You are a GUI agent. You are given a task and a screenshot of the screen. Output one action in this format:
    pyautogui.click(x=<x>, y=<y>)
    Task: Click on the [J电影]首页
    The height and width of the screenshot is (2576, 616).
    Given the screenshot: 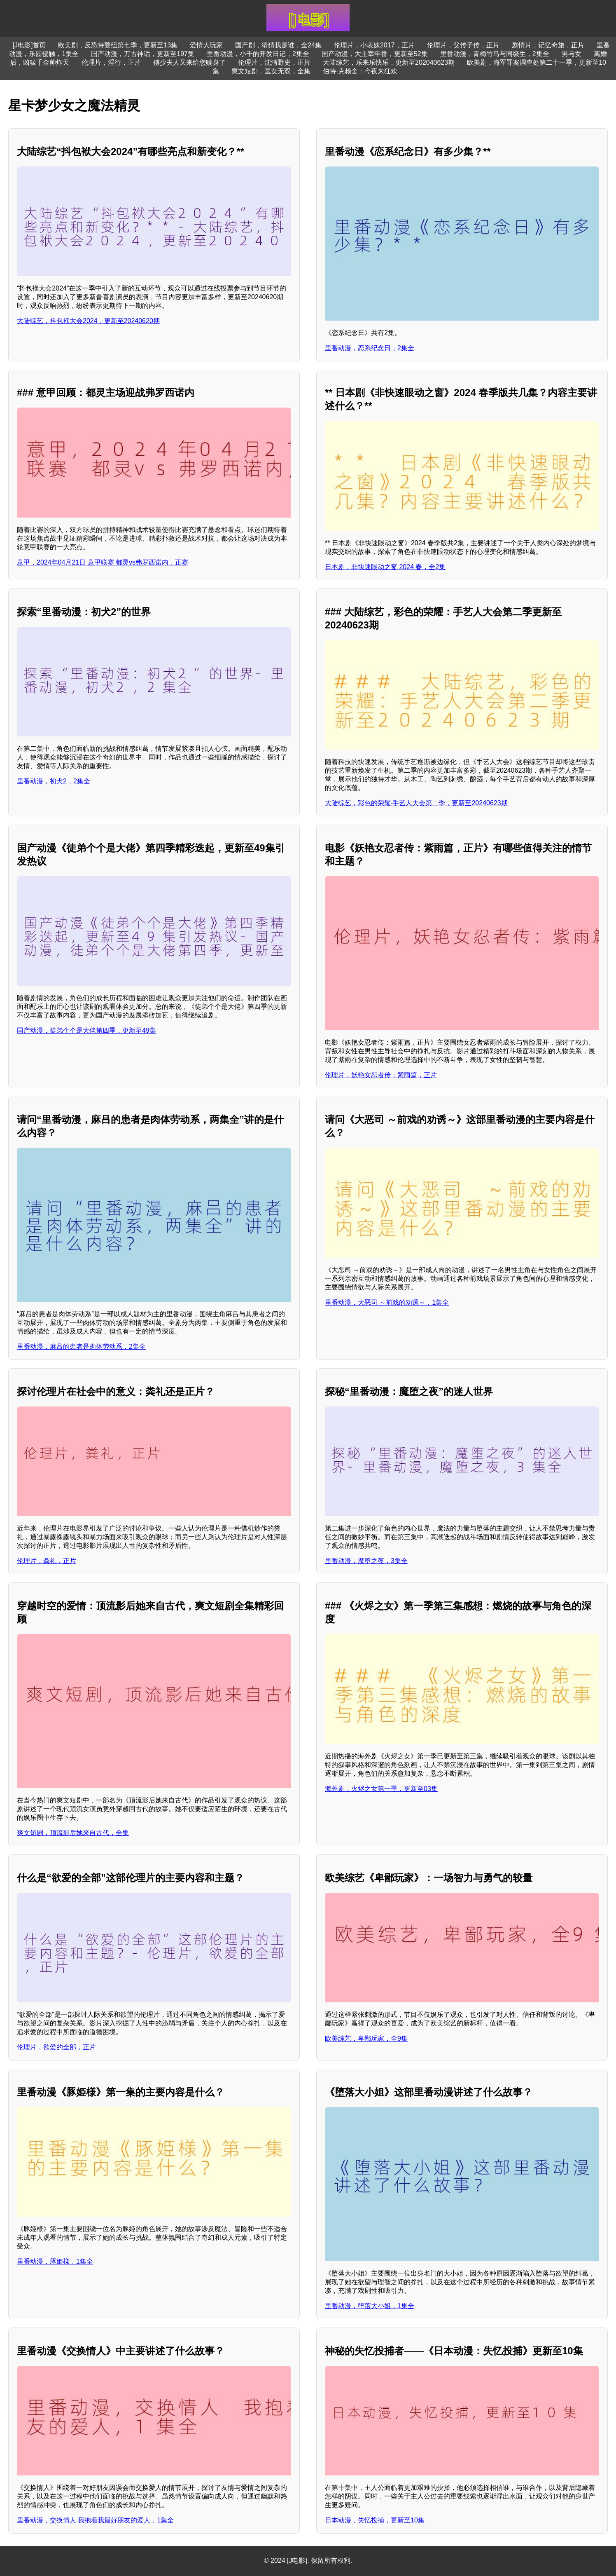 What is the action you would take?
    pyautogui.click(x=29, y=45)
    